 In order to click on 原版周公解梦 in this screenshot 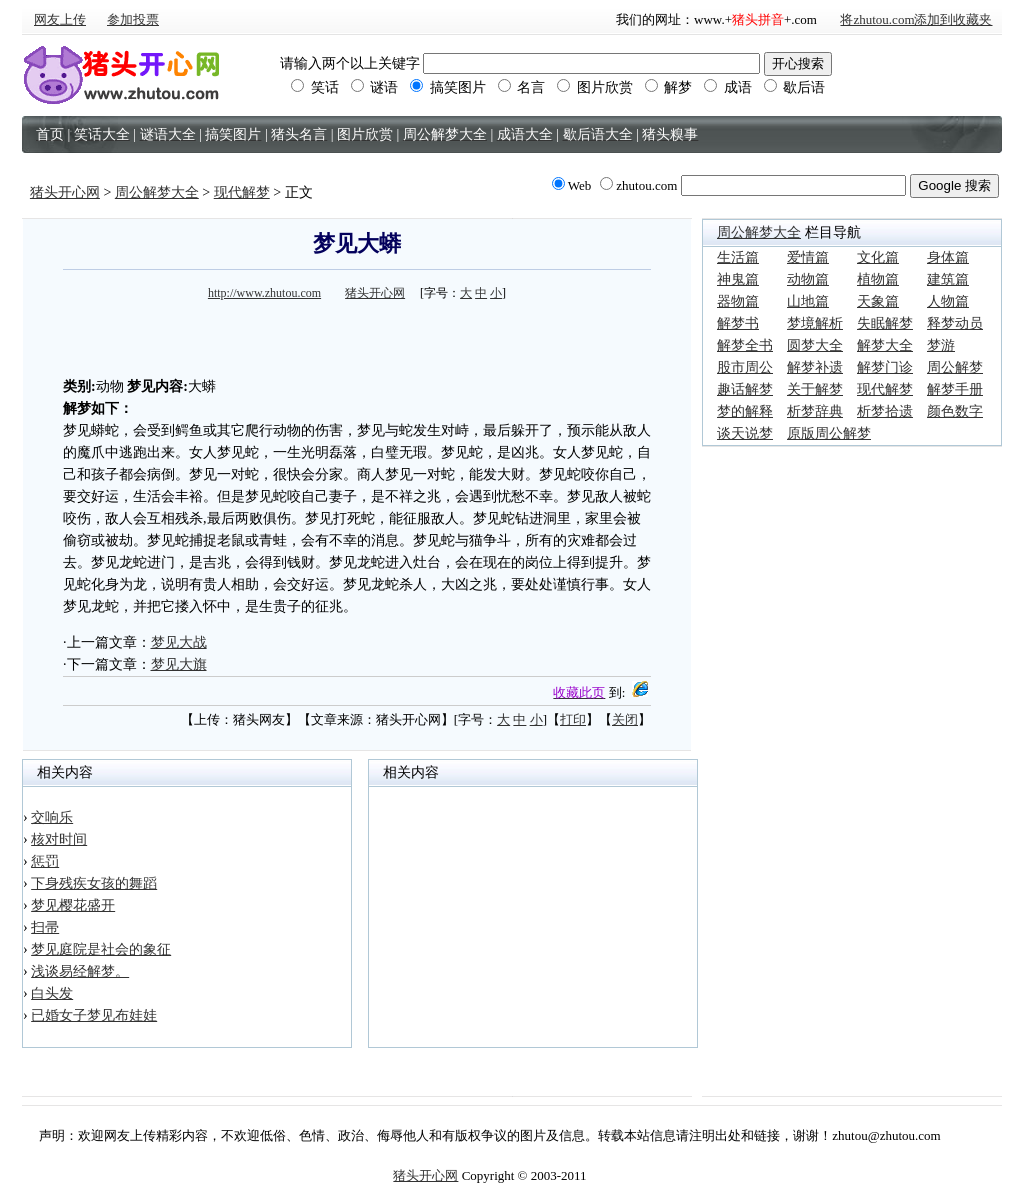, I will do `click(829, 433)`.